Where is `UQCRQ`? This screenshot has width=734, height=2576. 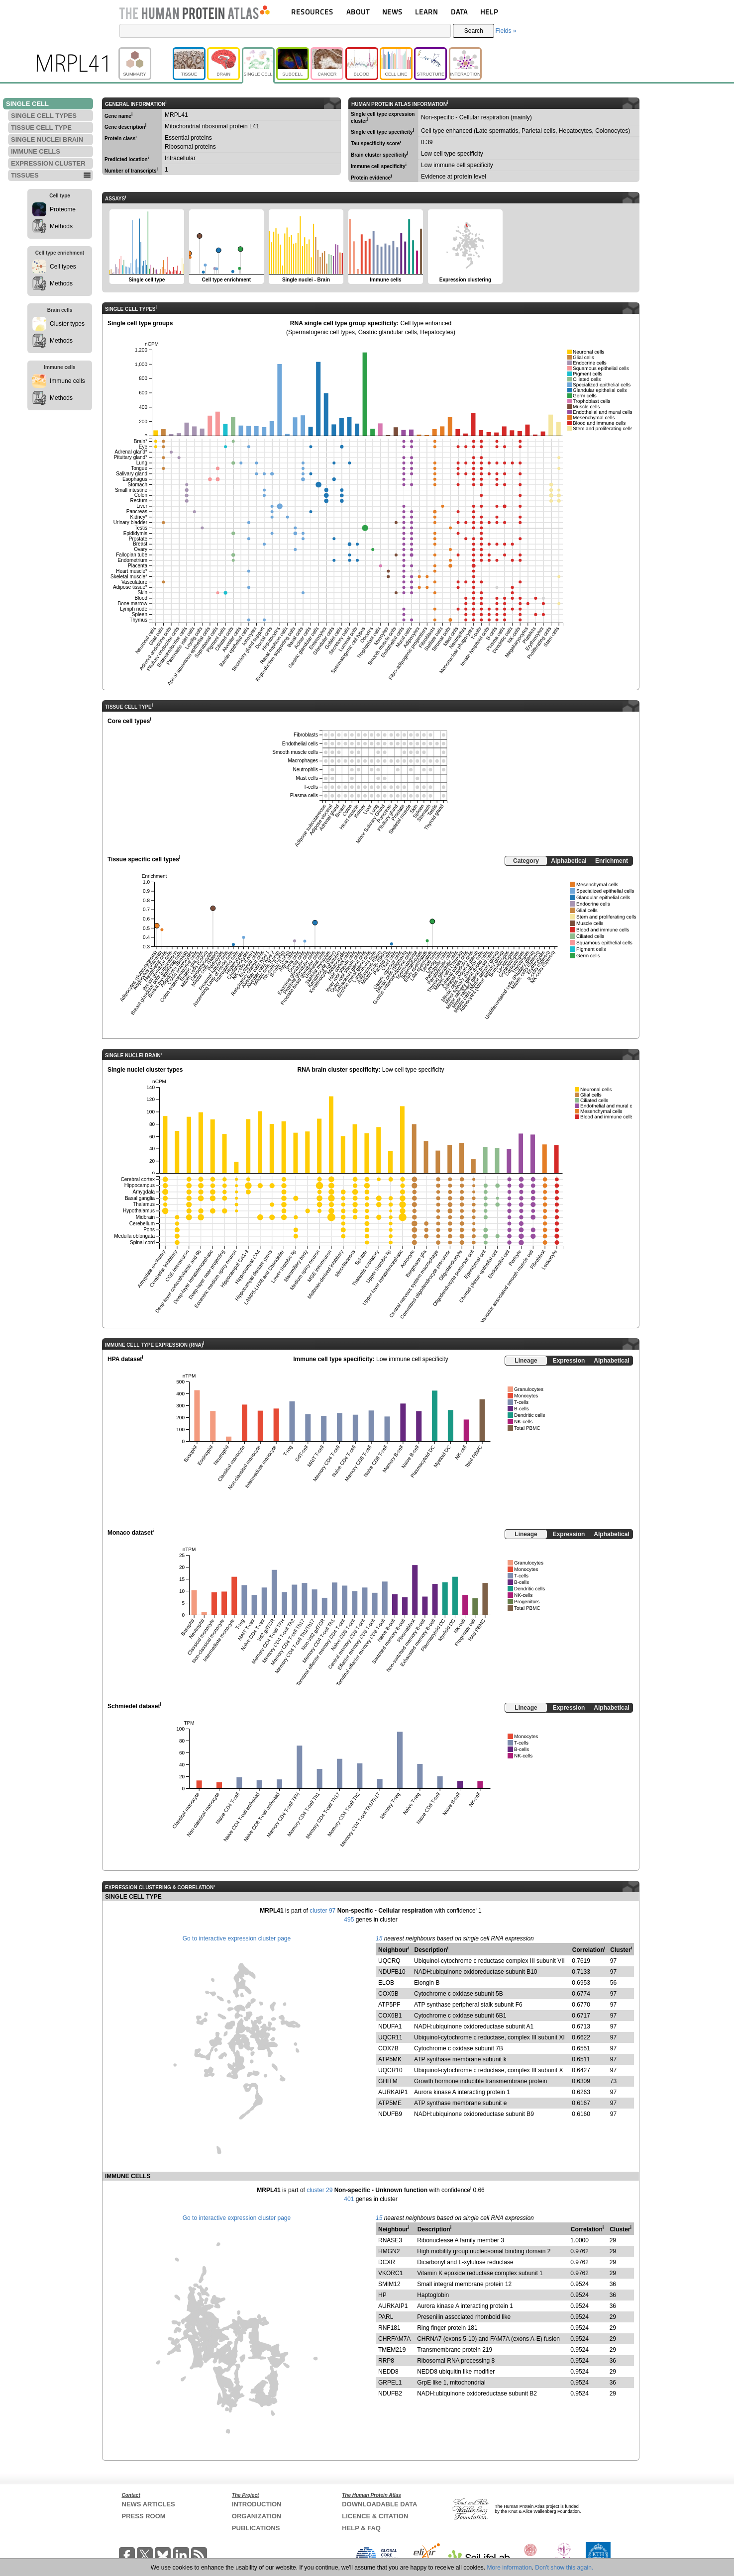
UQCRQ is located at coordinates (389, 1960).